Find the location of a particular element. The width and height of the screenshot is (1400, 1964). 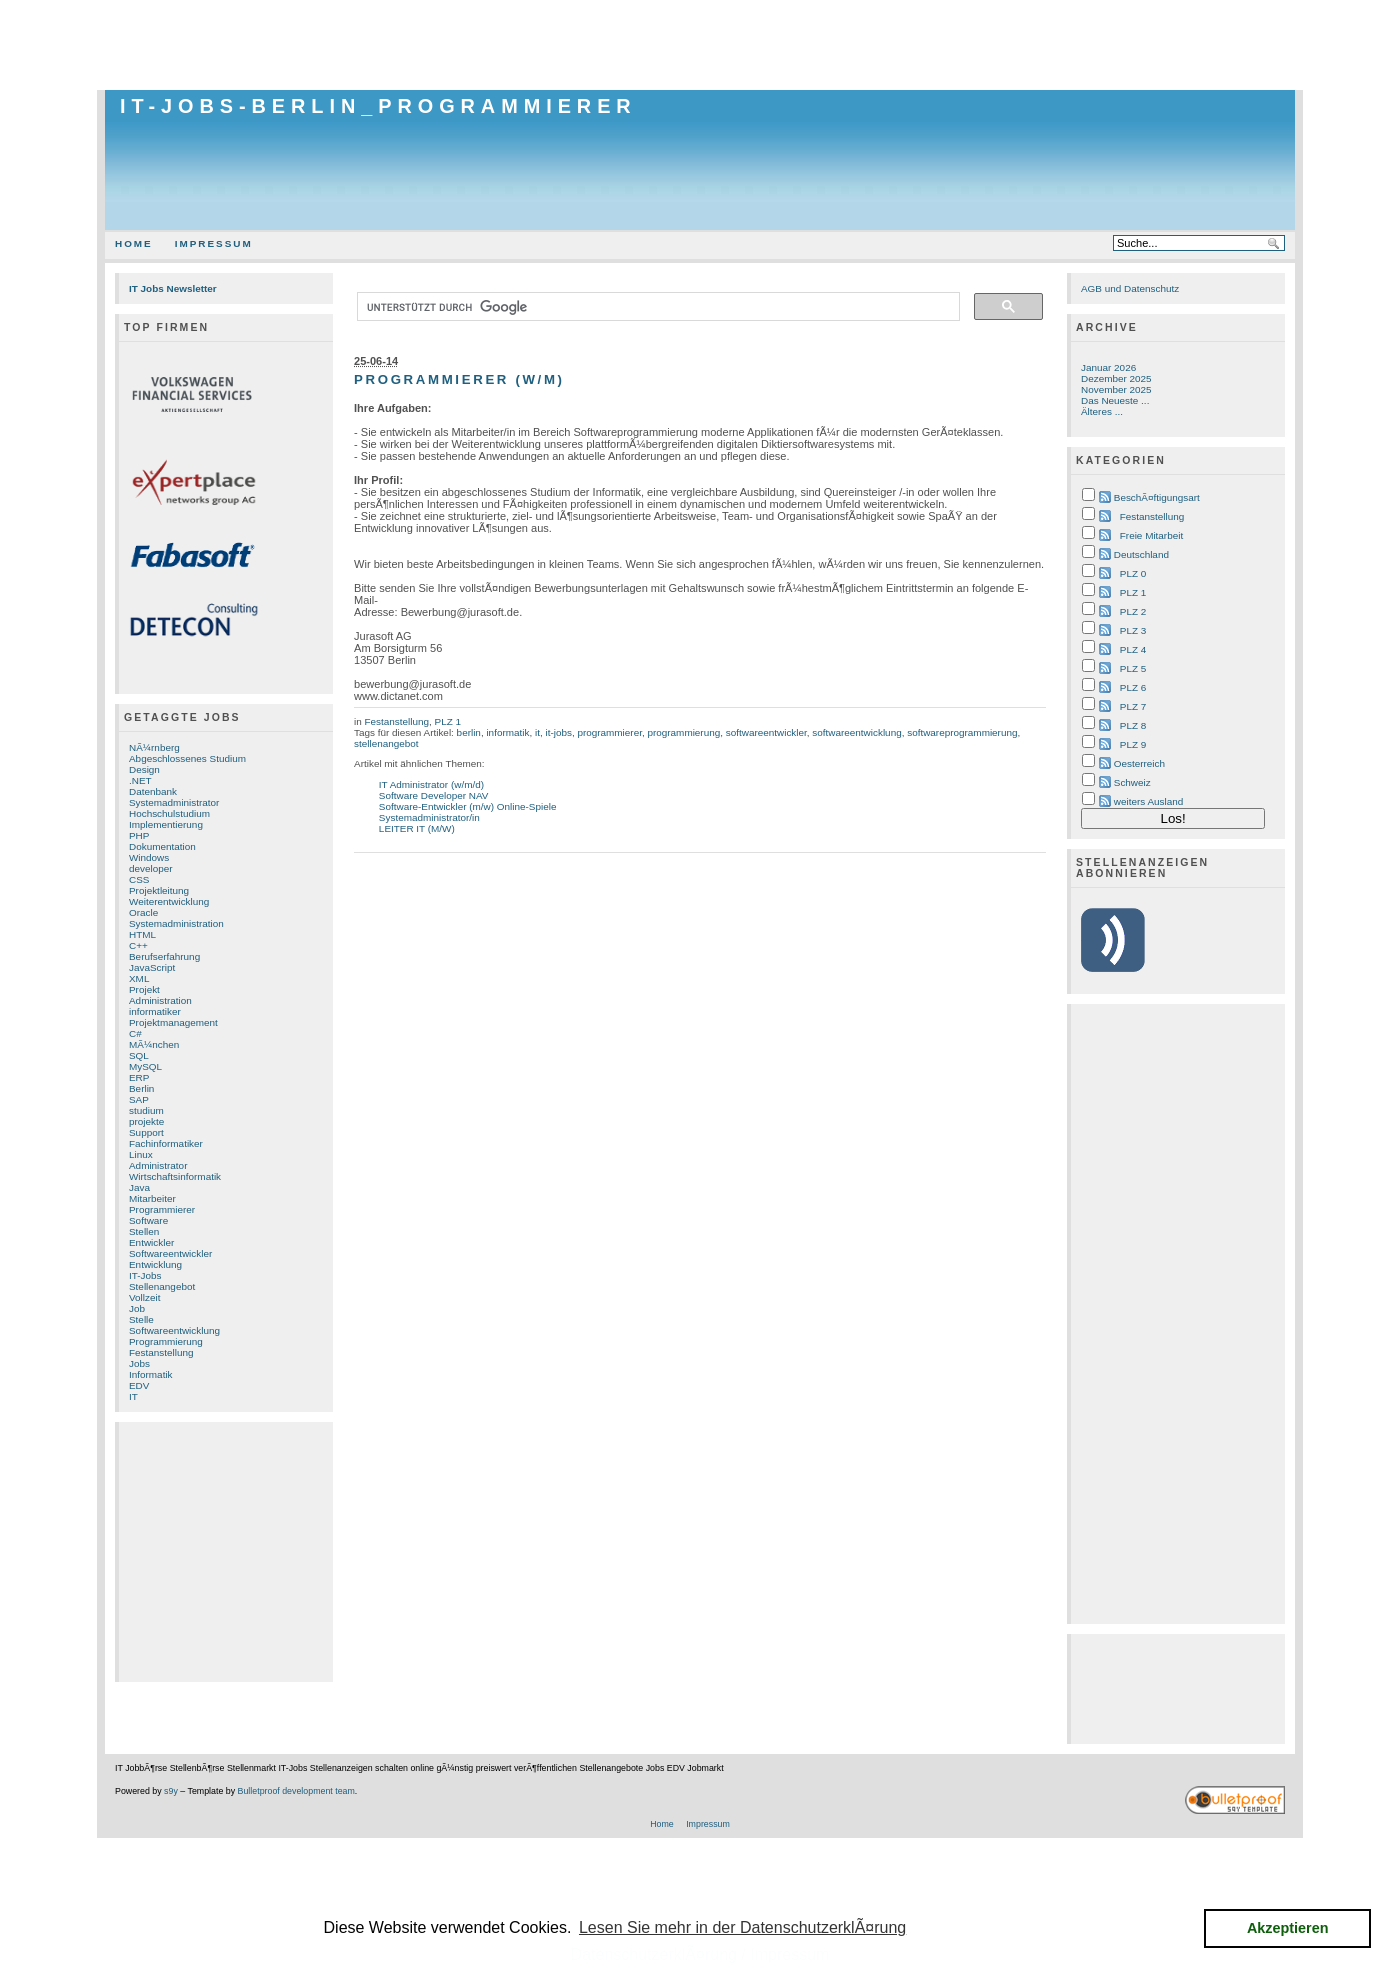

Programmierer is located at coordinates (162, 1209).